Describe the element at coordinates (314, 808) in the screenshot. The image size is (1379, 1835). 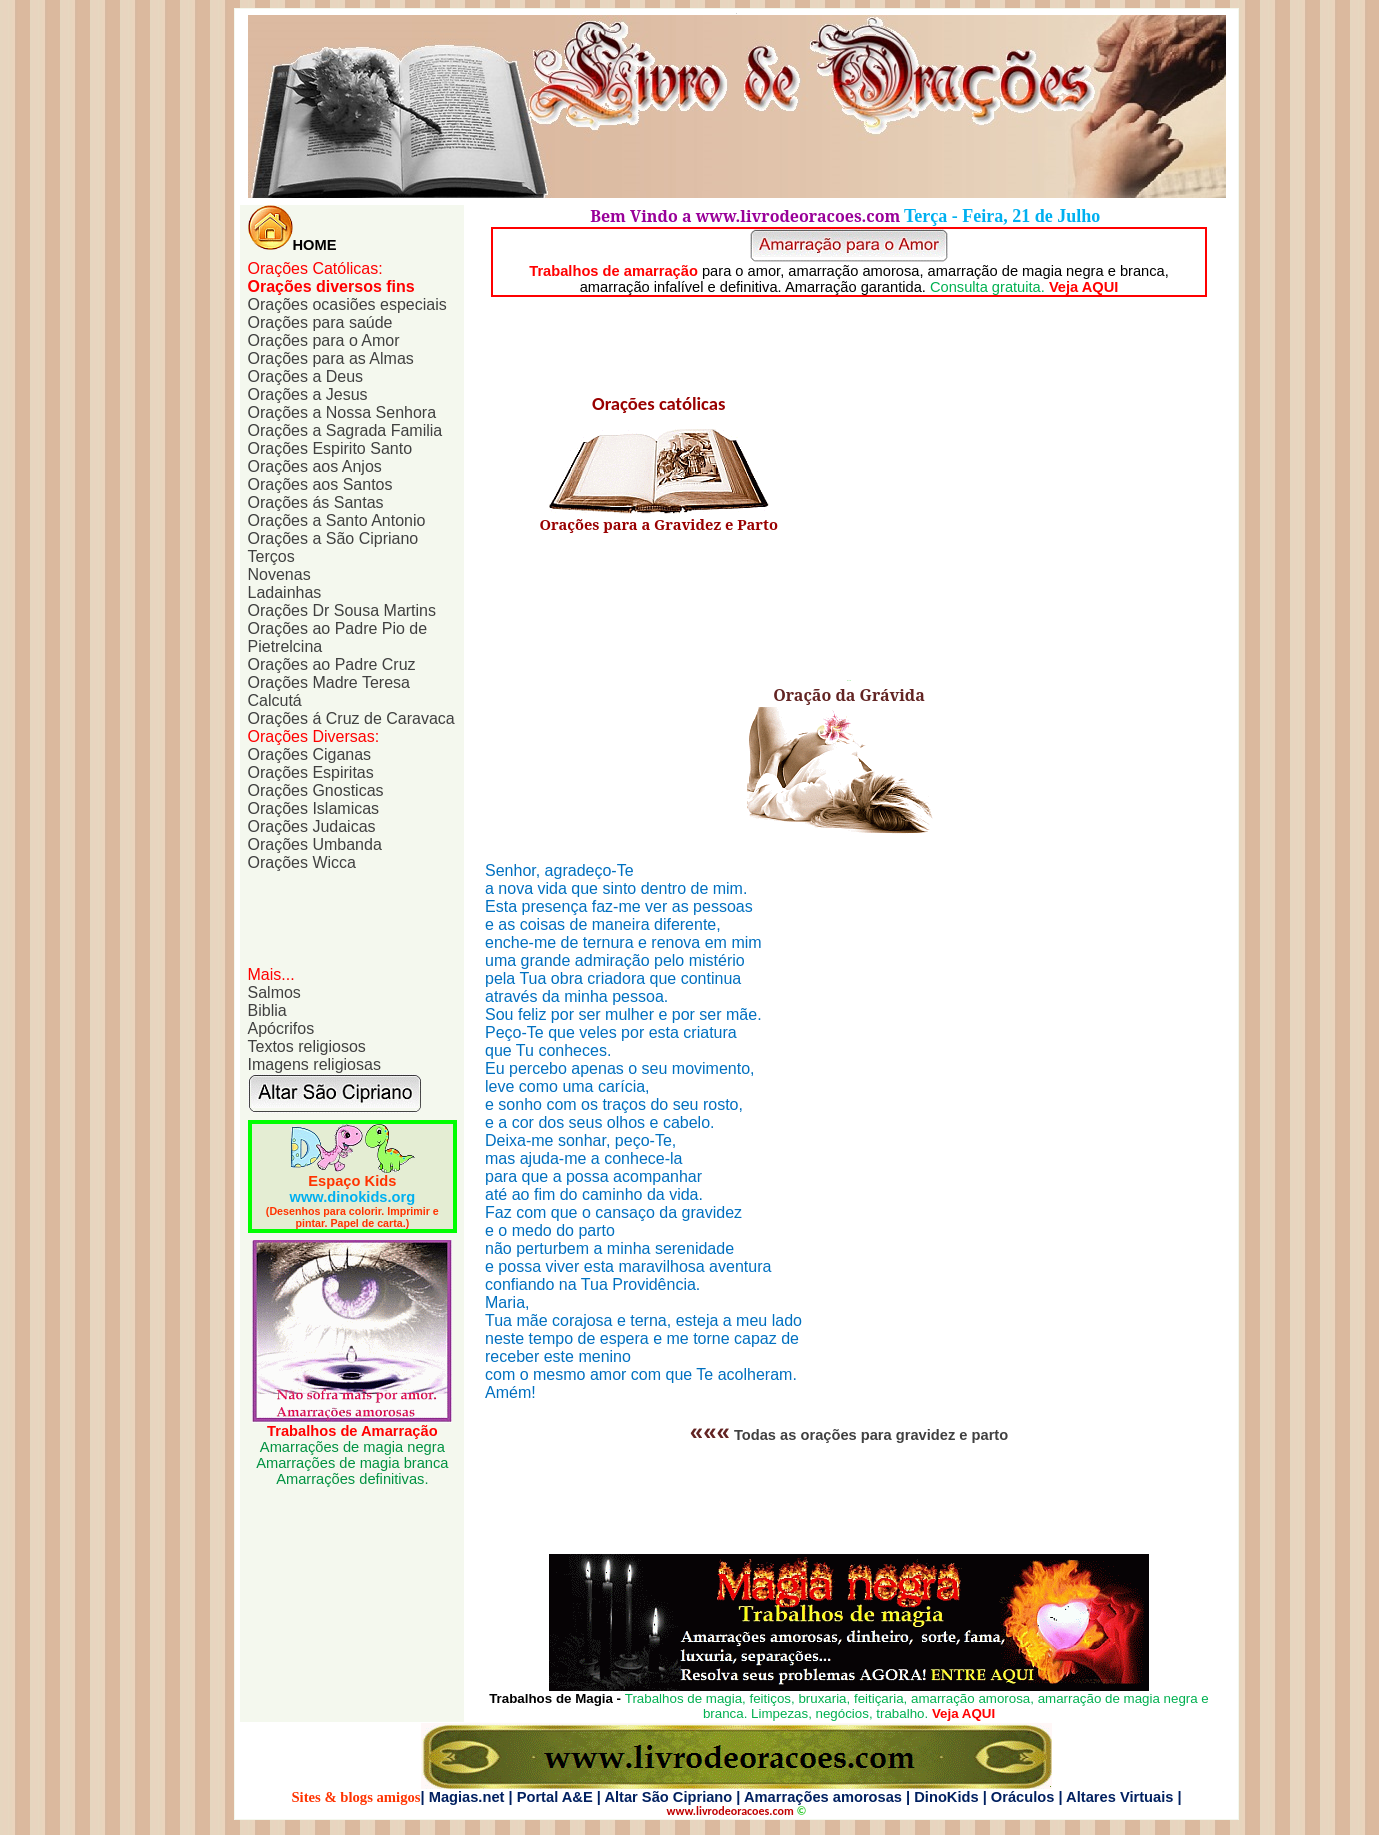
I see `Orações Islamicas` at that location.